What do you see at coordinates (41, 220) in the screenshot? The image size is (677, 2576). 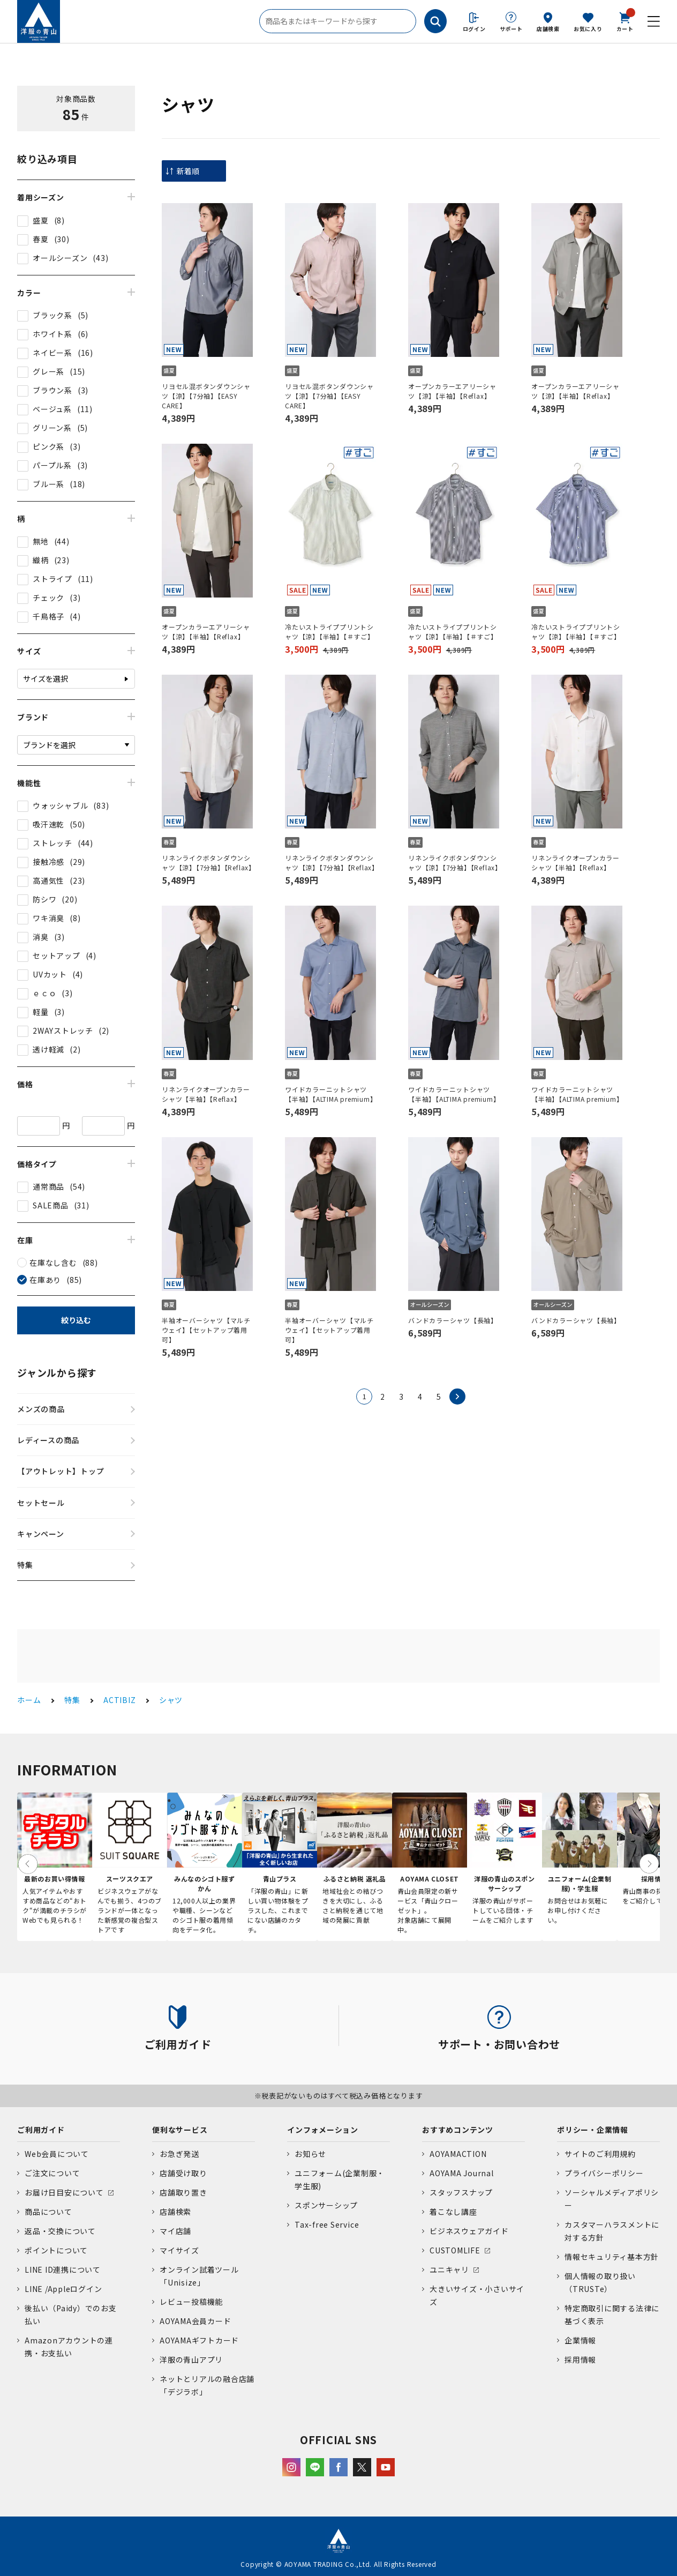 I see `盛夏` at bounding box center [41, 220].